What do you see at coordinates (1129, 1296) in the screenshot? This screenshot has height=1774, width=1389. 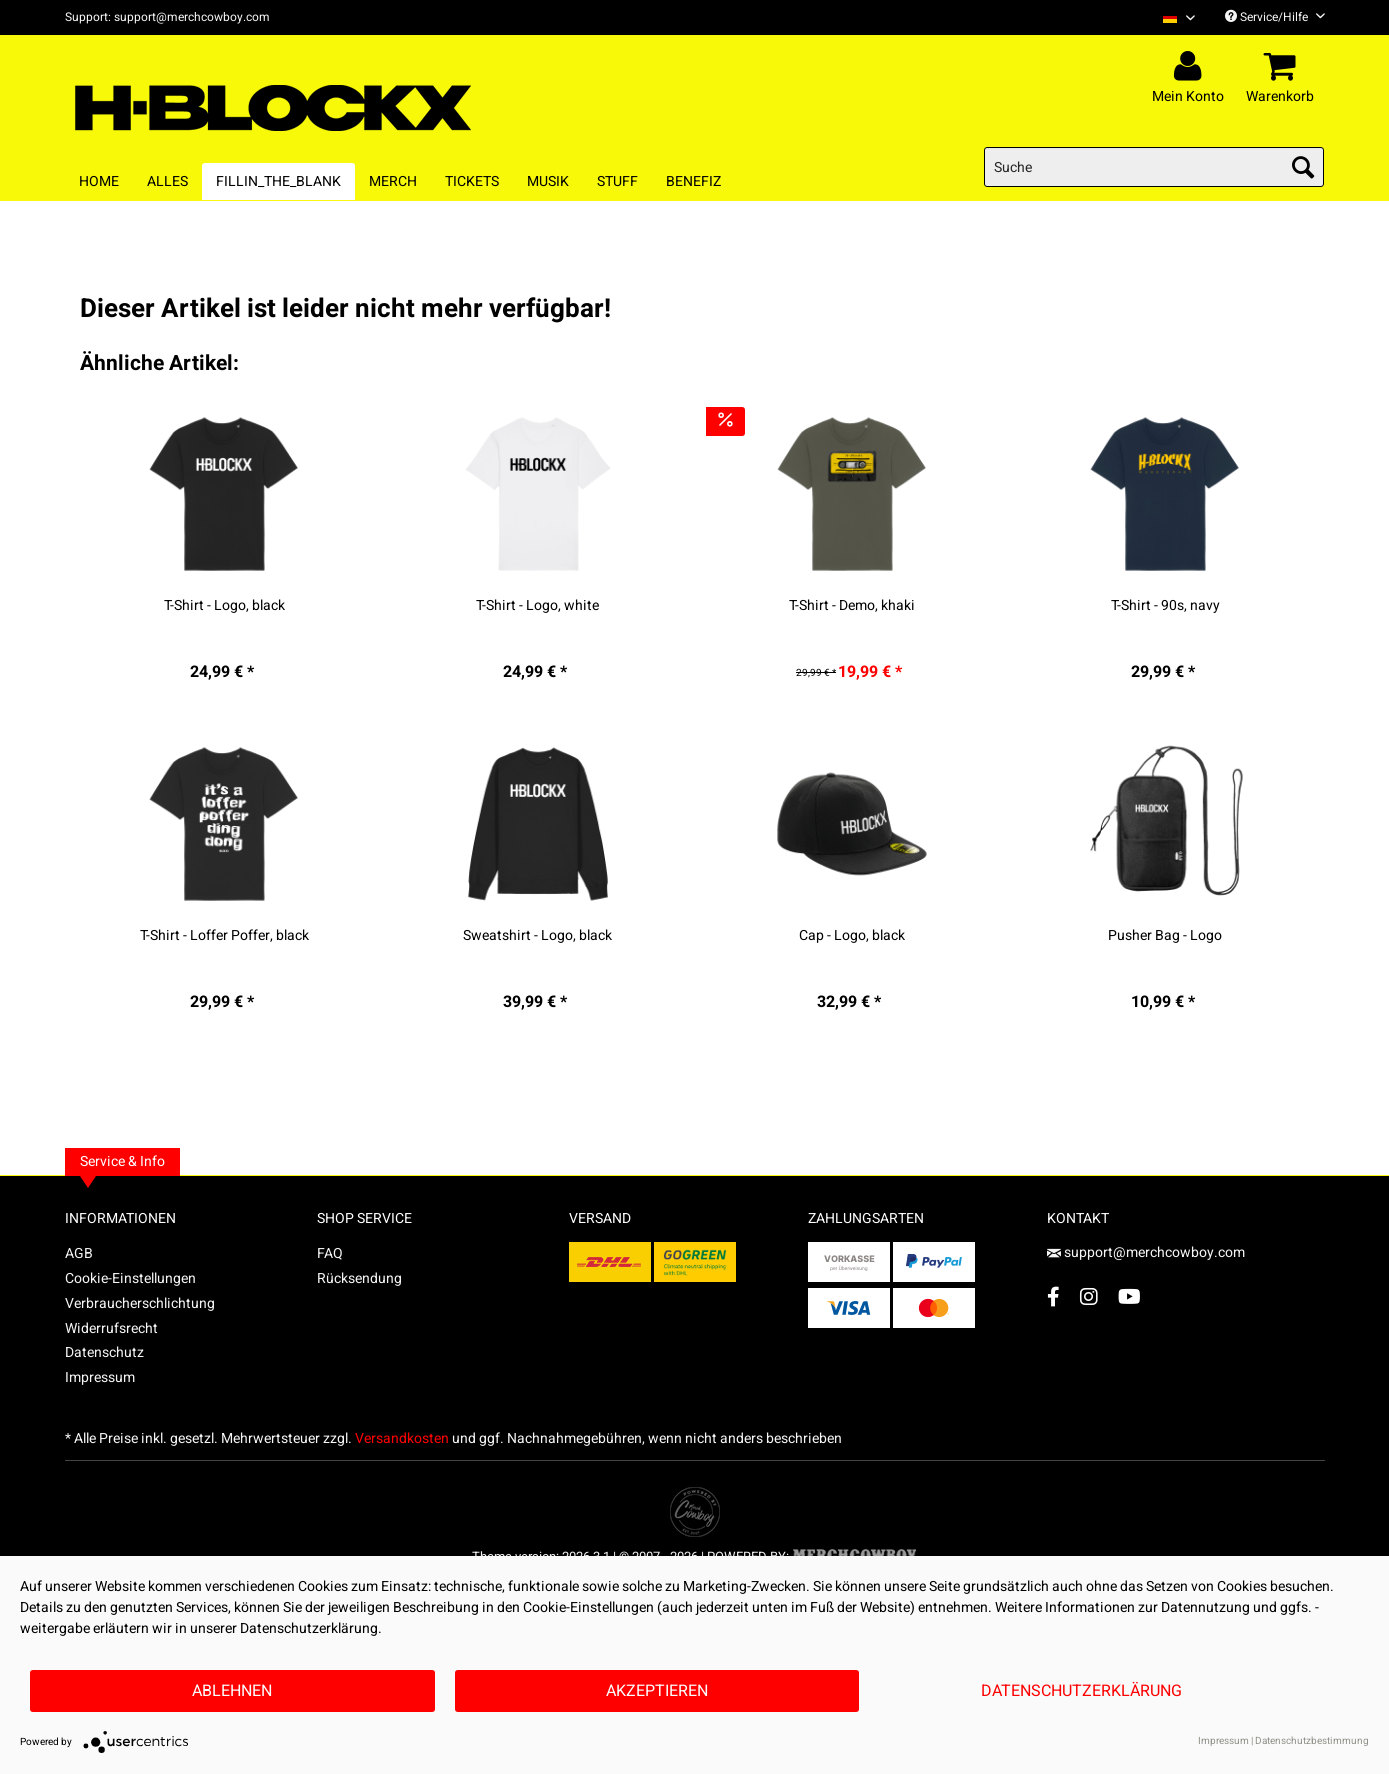 I see `[YouTube Account]` at bounding box center [1129, 1296].